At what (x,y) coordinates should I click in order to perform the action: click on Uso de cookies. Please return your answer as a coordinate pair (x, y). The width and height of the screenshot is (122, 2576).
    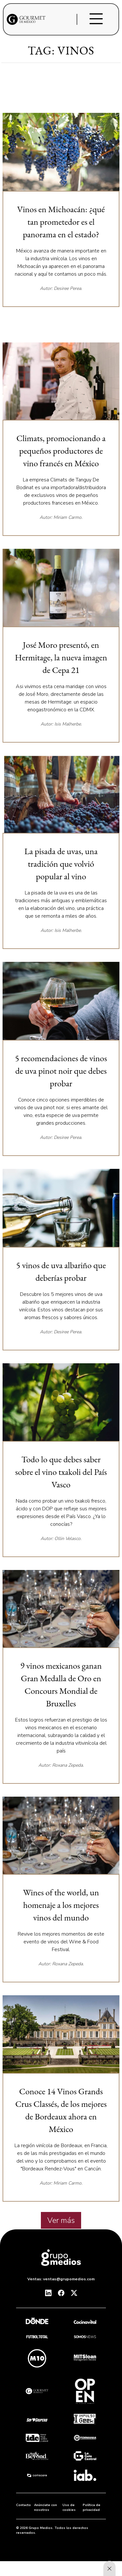
    Looking at the image, I should click on (69, 2507).